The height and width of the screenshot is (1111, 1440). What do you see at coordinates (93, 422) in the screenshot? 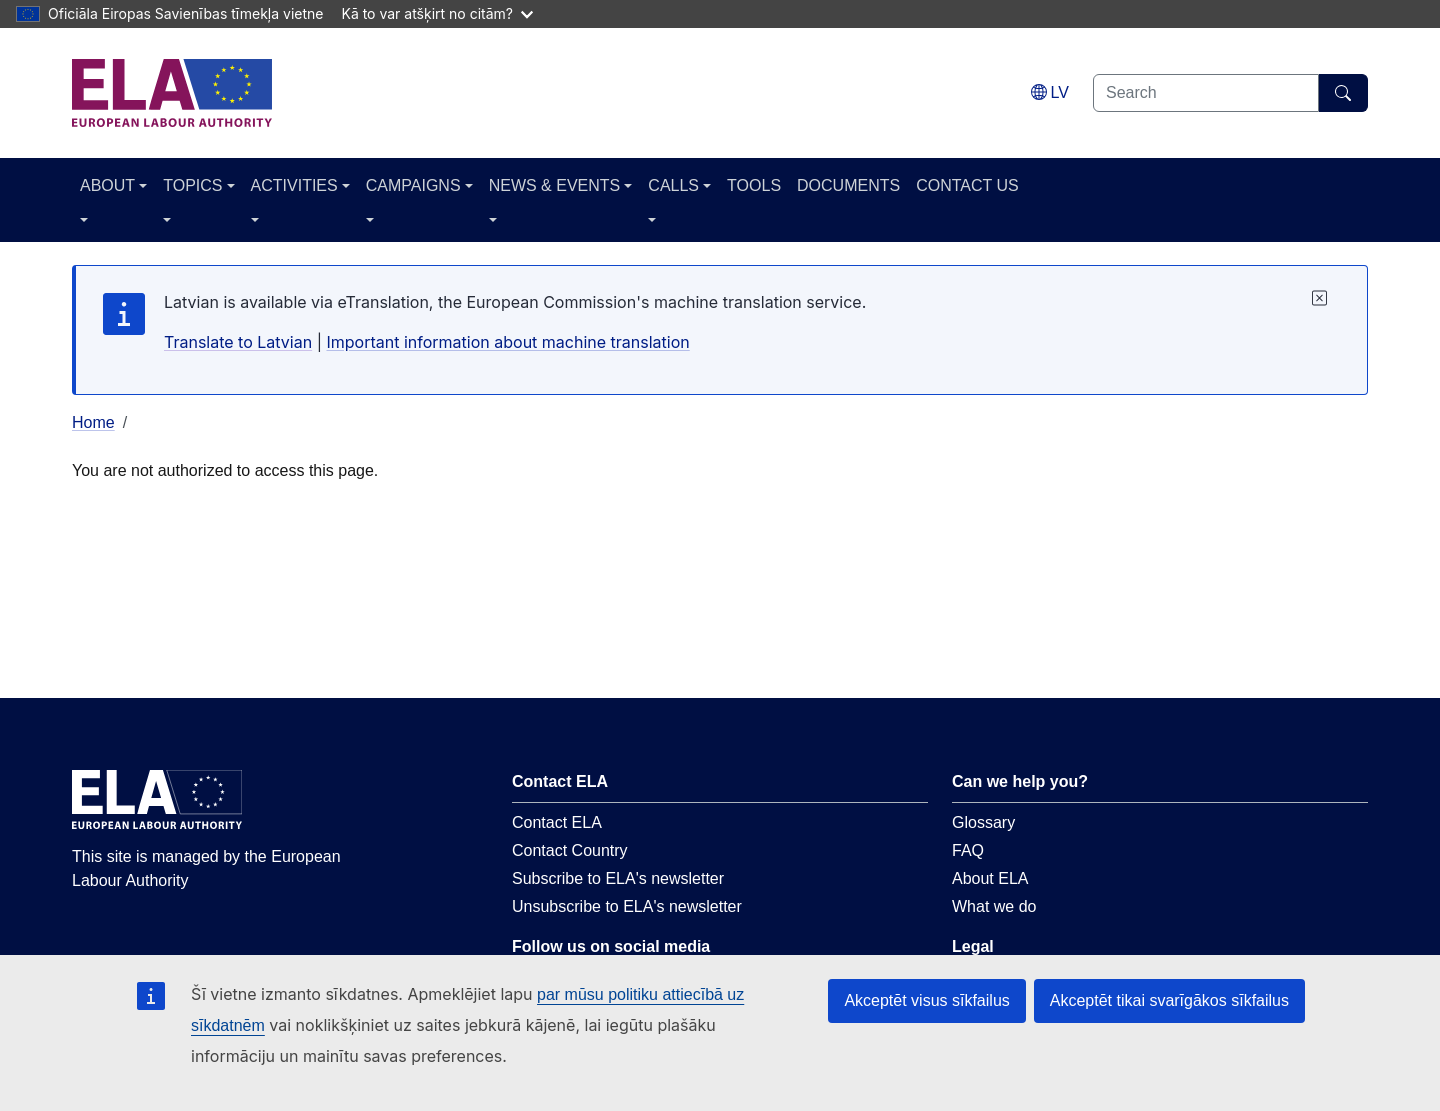
I see `Home` at bounding box center [93, 422].